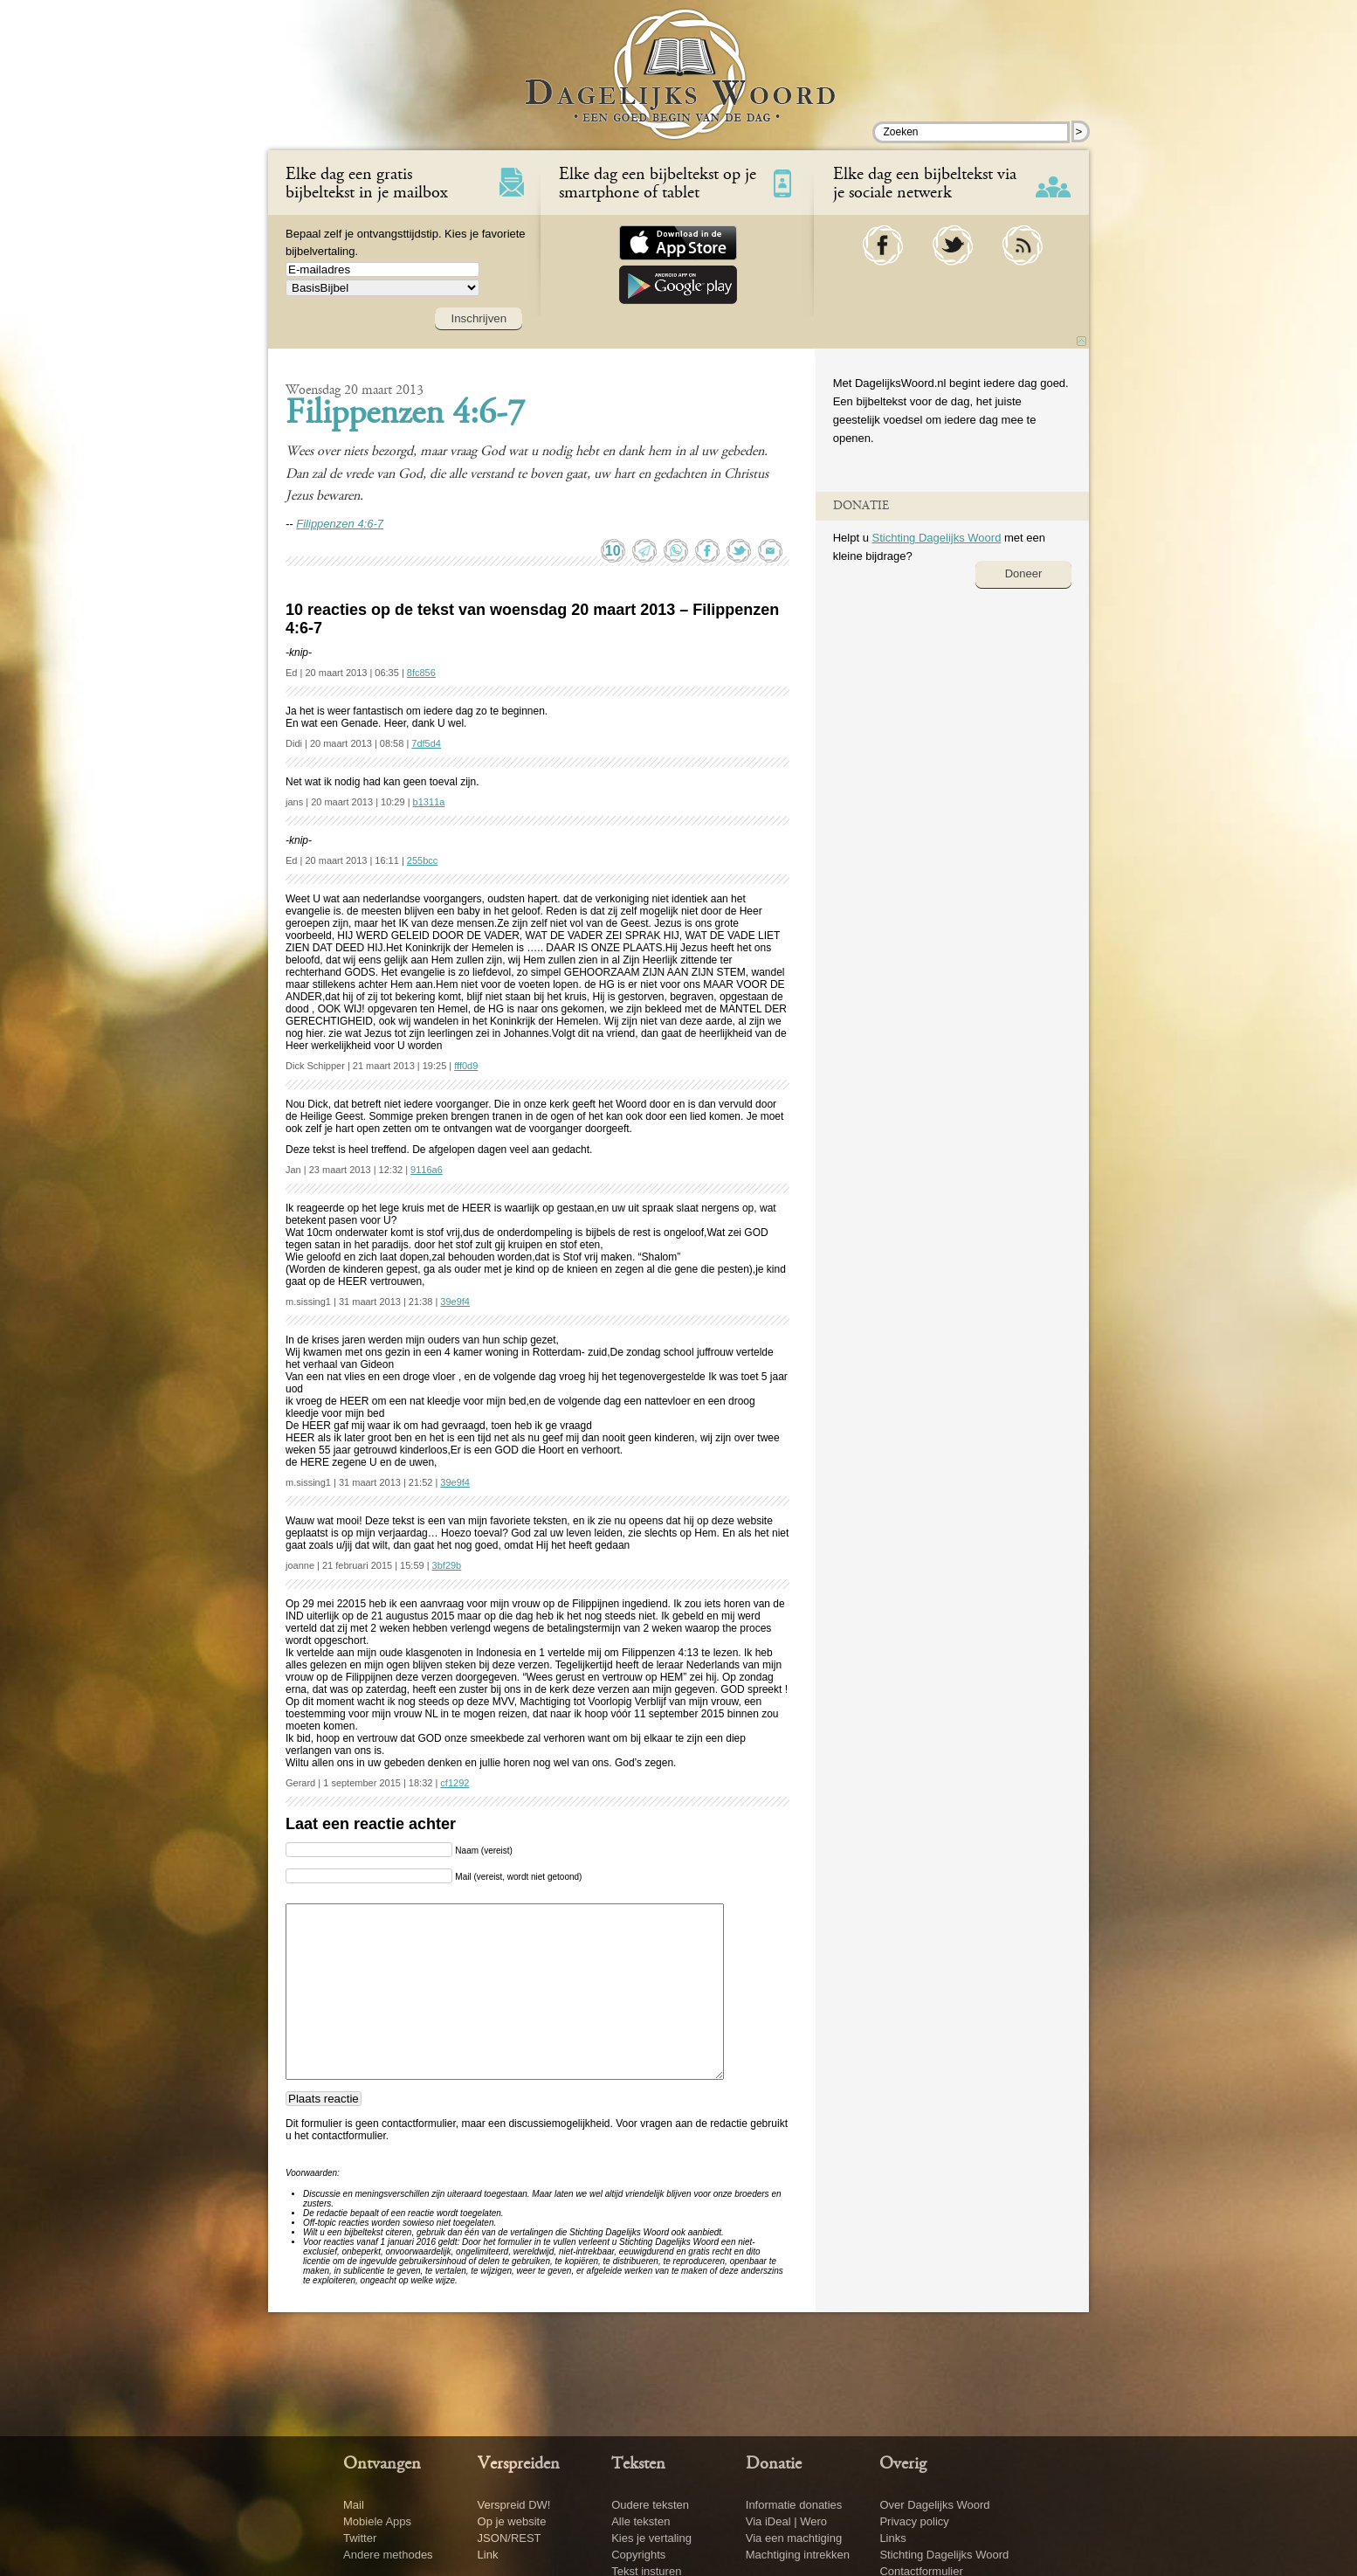 The image size is (1357, 2576). What do you see at coordinates (774, 2464) in the screenshot?
I see `Donatie` at bounding box center [774, 2464].